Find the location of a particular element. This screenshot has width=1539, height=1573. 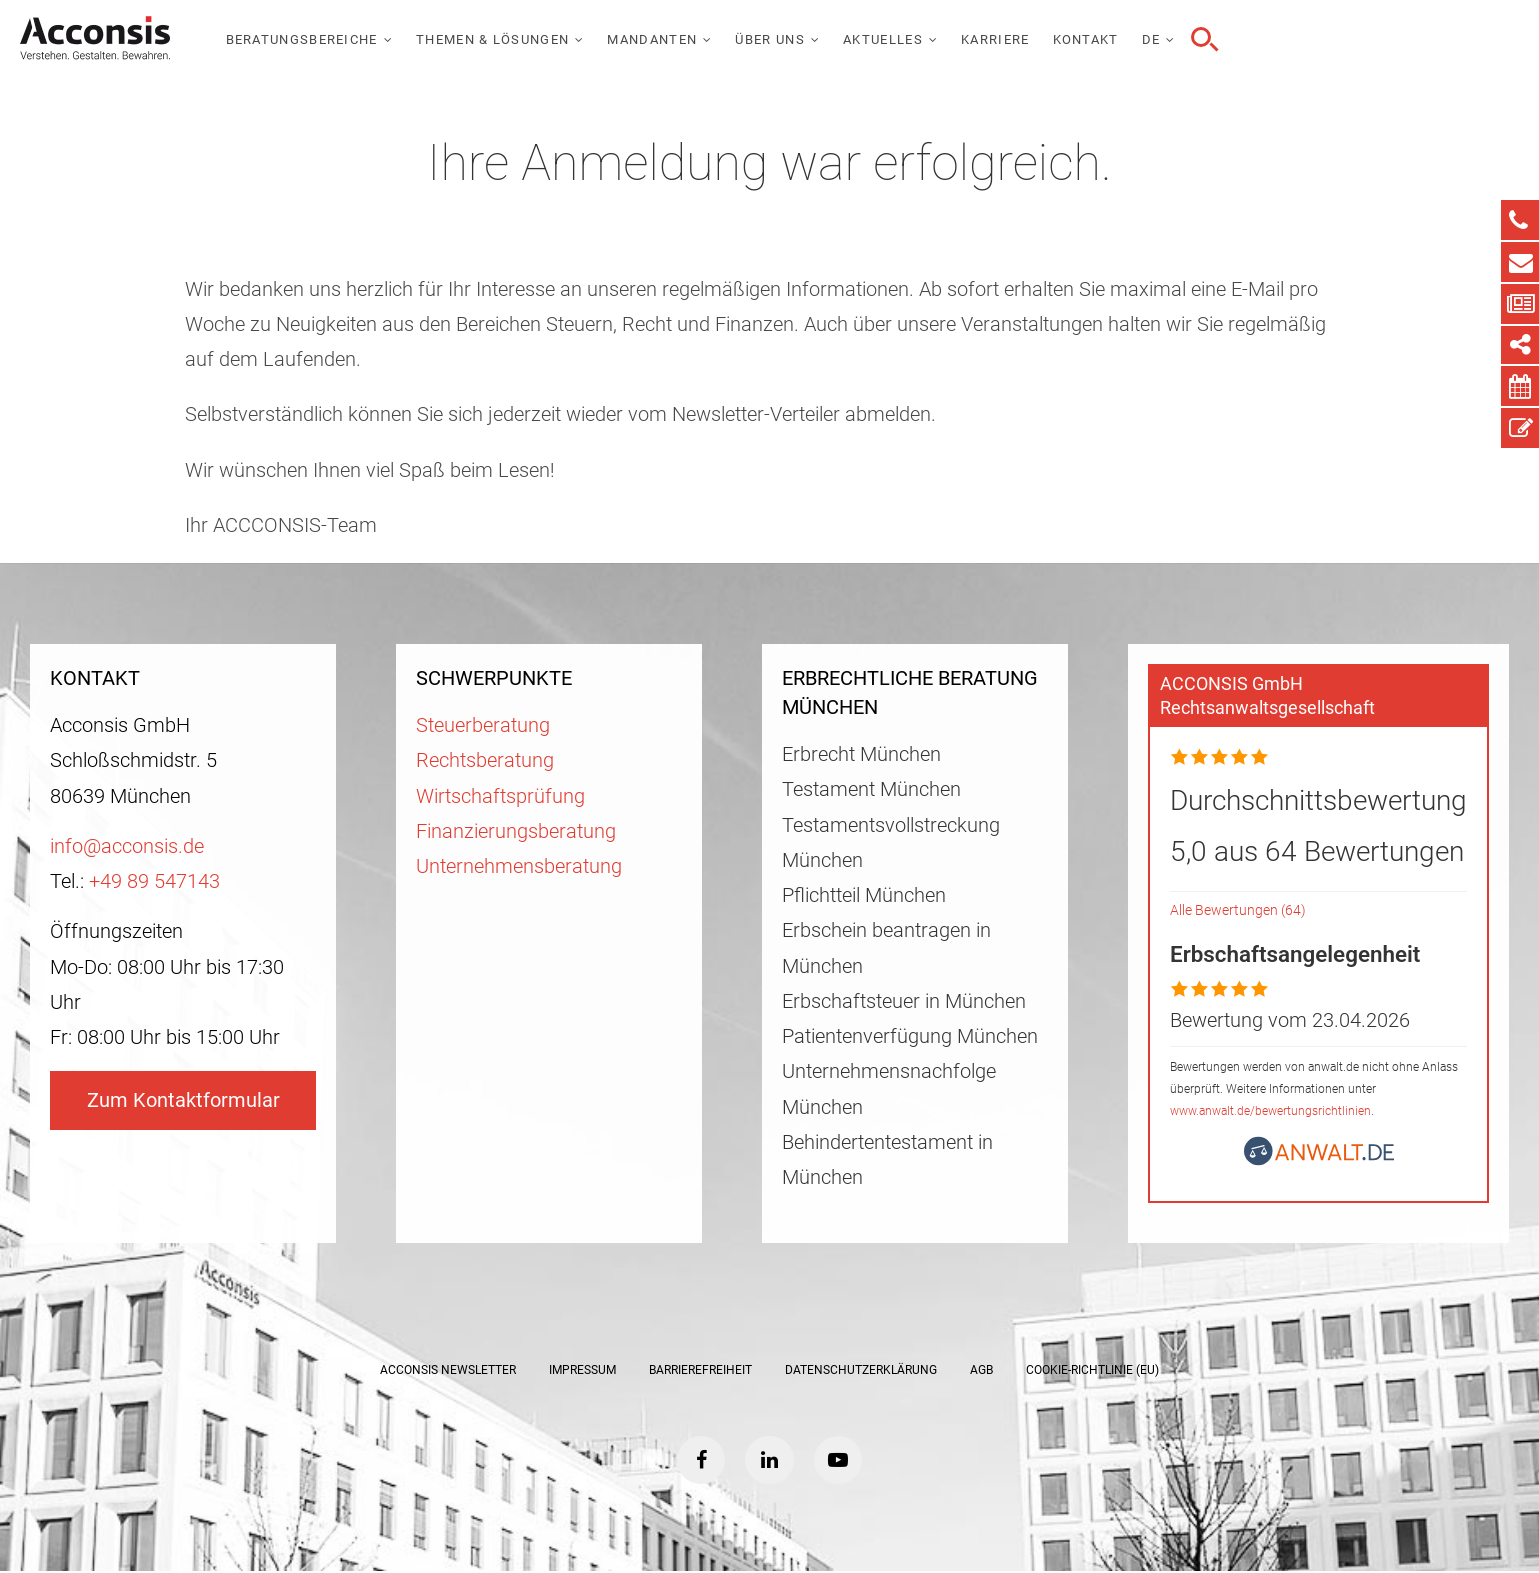

Finanzierungsberatung is located at coordinates (516, 831).